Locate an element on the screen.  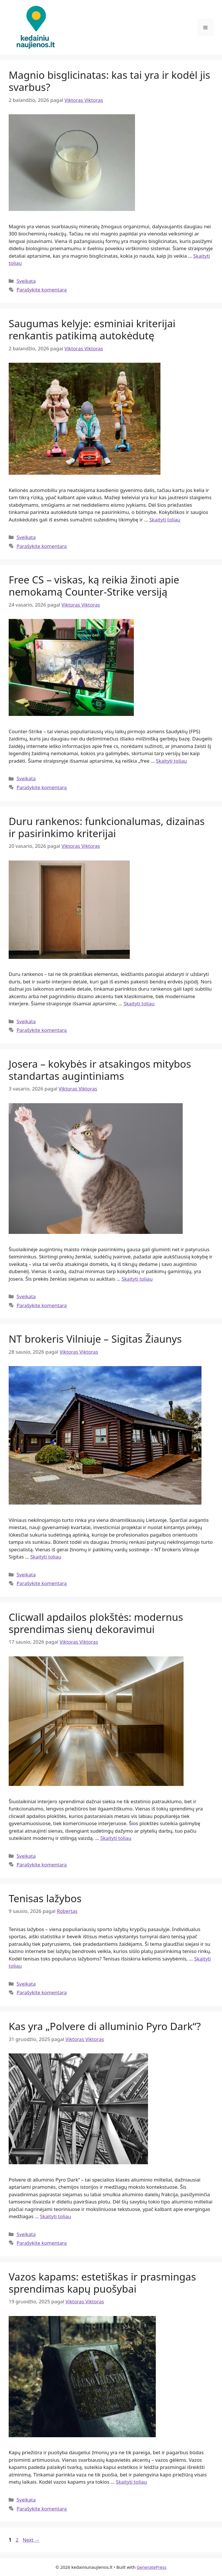
Vazos kapams: estetiškas ir prasmingas sprendimas kapų puošybai is located at coordinates (102, 2283).